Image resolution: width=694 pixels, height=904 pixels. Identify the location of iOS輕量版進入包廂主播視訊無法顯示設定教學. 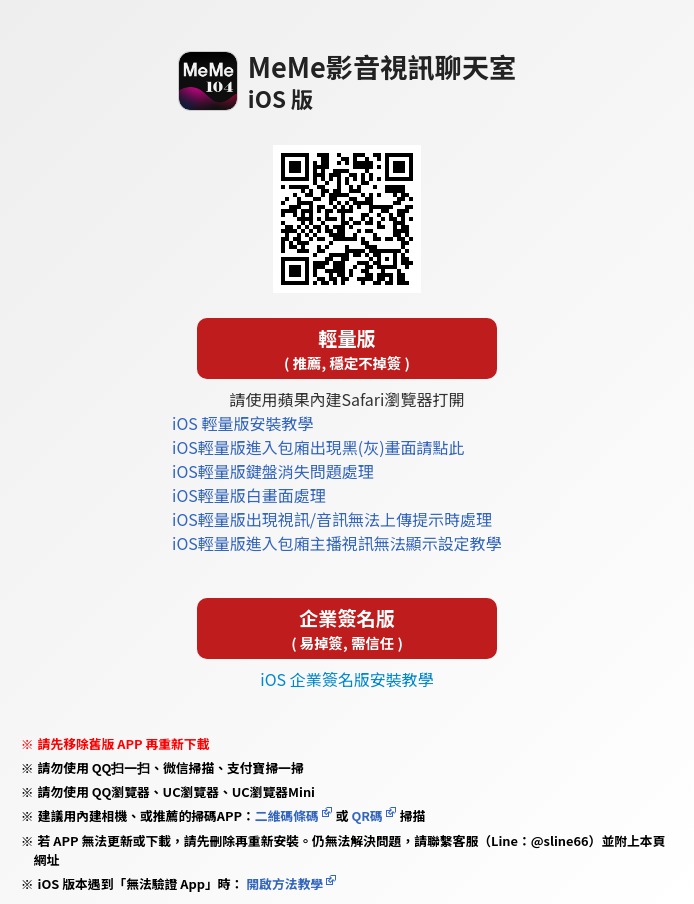
(337, 543).